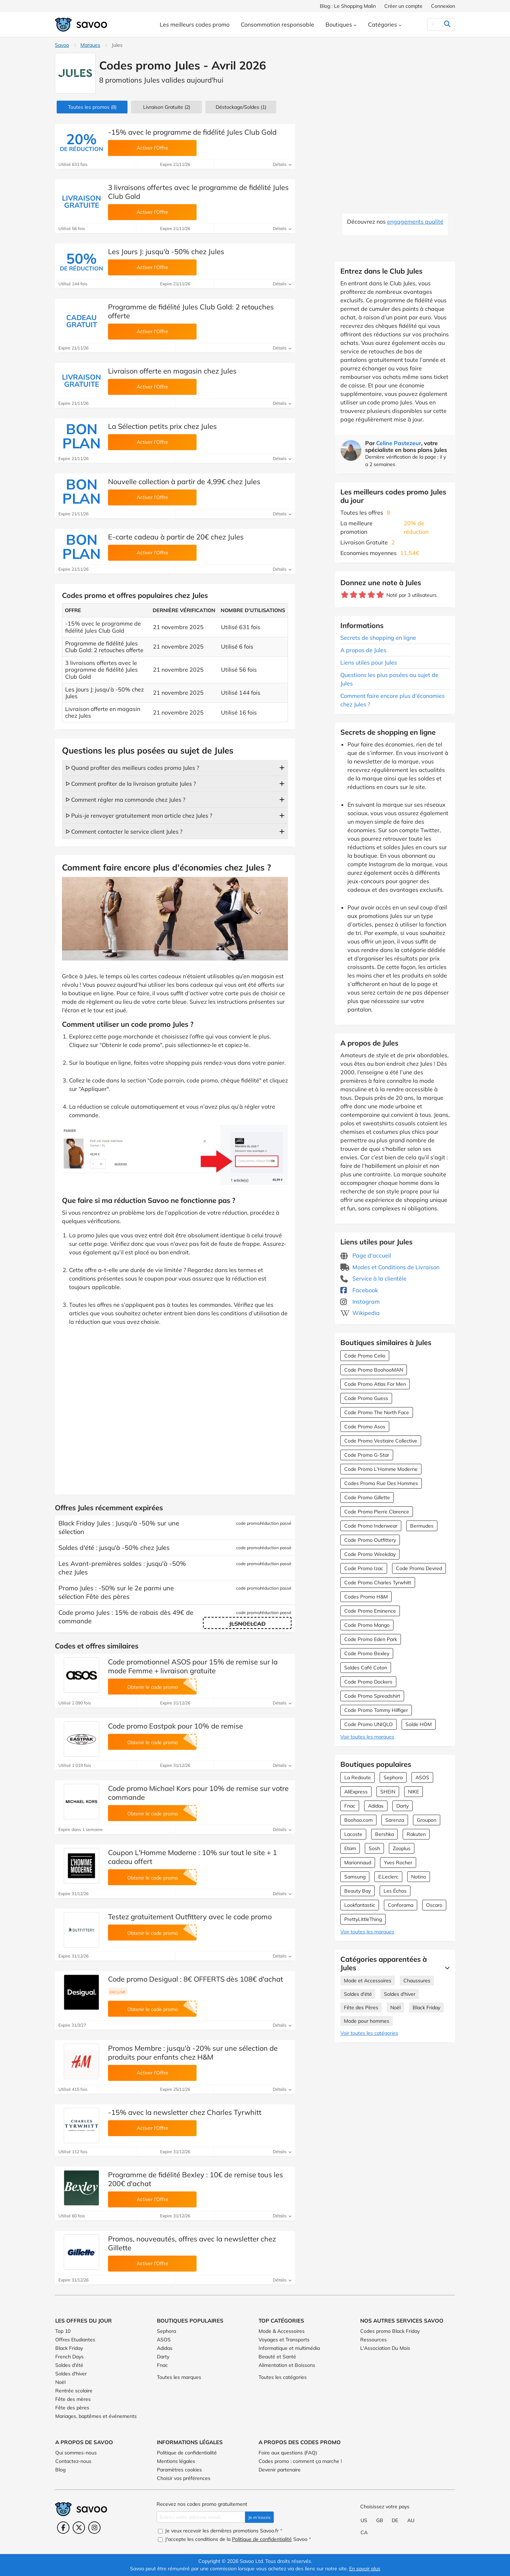  Describe the element at coordinates (300, 2461) in the screenshot. I see `Codes promo : comment ça marche !` at that location.